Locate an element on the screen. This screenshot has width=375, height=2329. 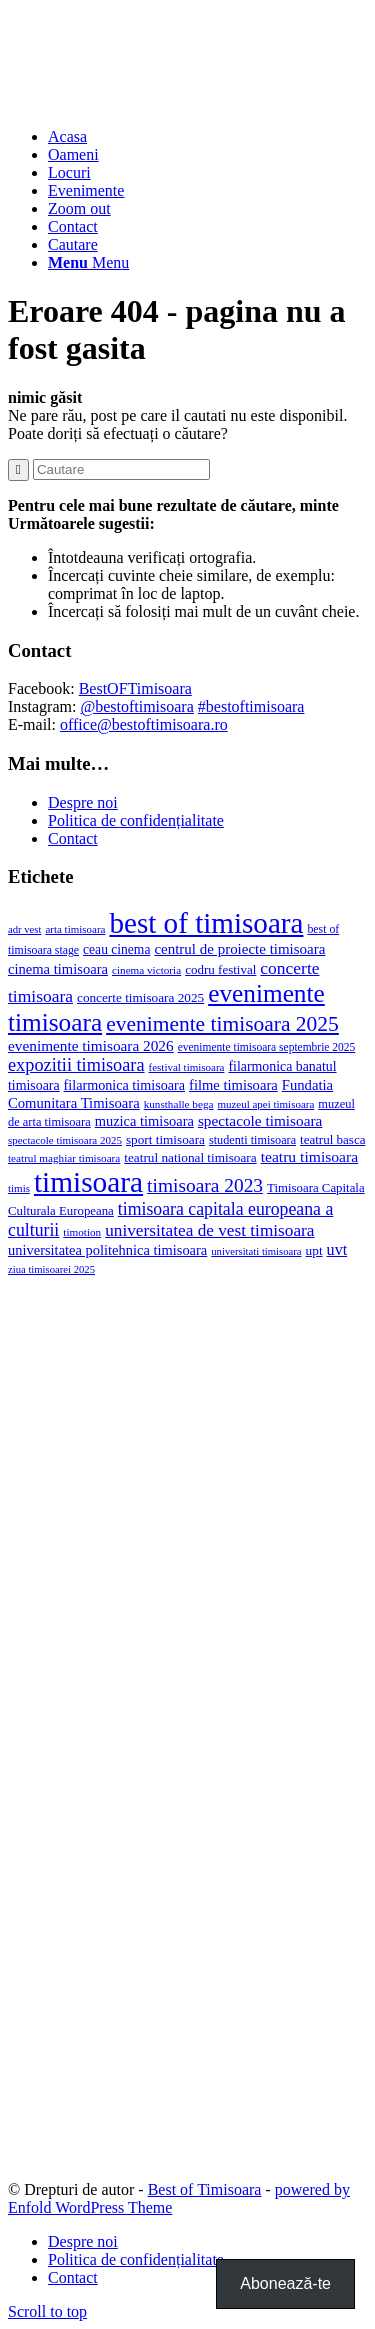
spectacole timisoara [spectacole timisoara (39 de elemente)] is located at coordinates (260, 1120).